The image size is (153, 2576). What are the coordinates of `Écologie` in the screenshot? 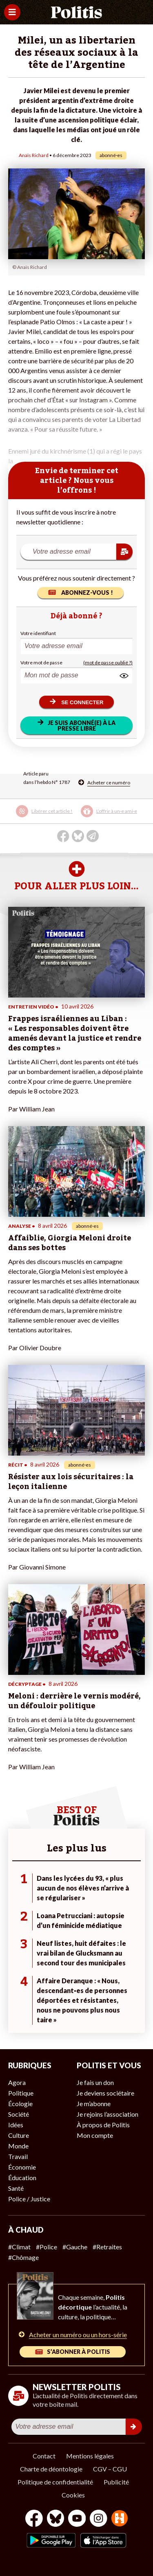 It's located at (20, 2103).